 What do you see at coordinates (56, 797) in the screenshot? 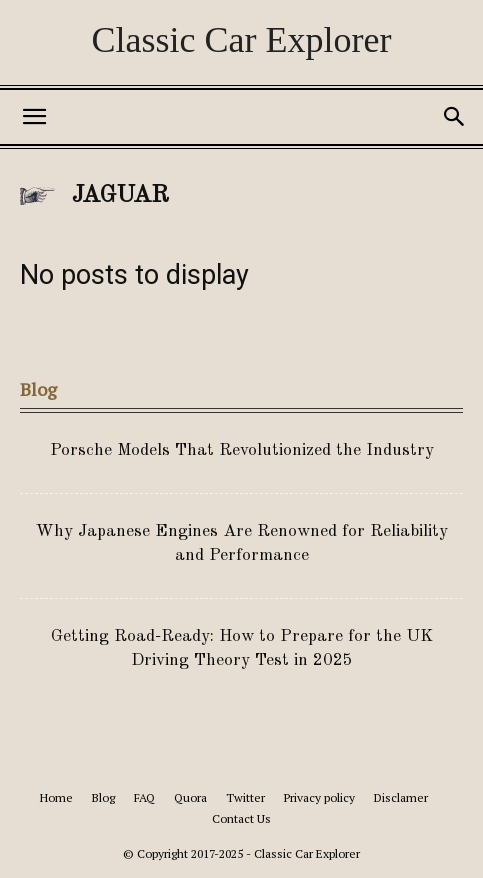
I see `Home` at bounding box center [56, 797].